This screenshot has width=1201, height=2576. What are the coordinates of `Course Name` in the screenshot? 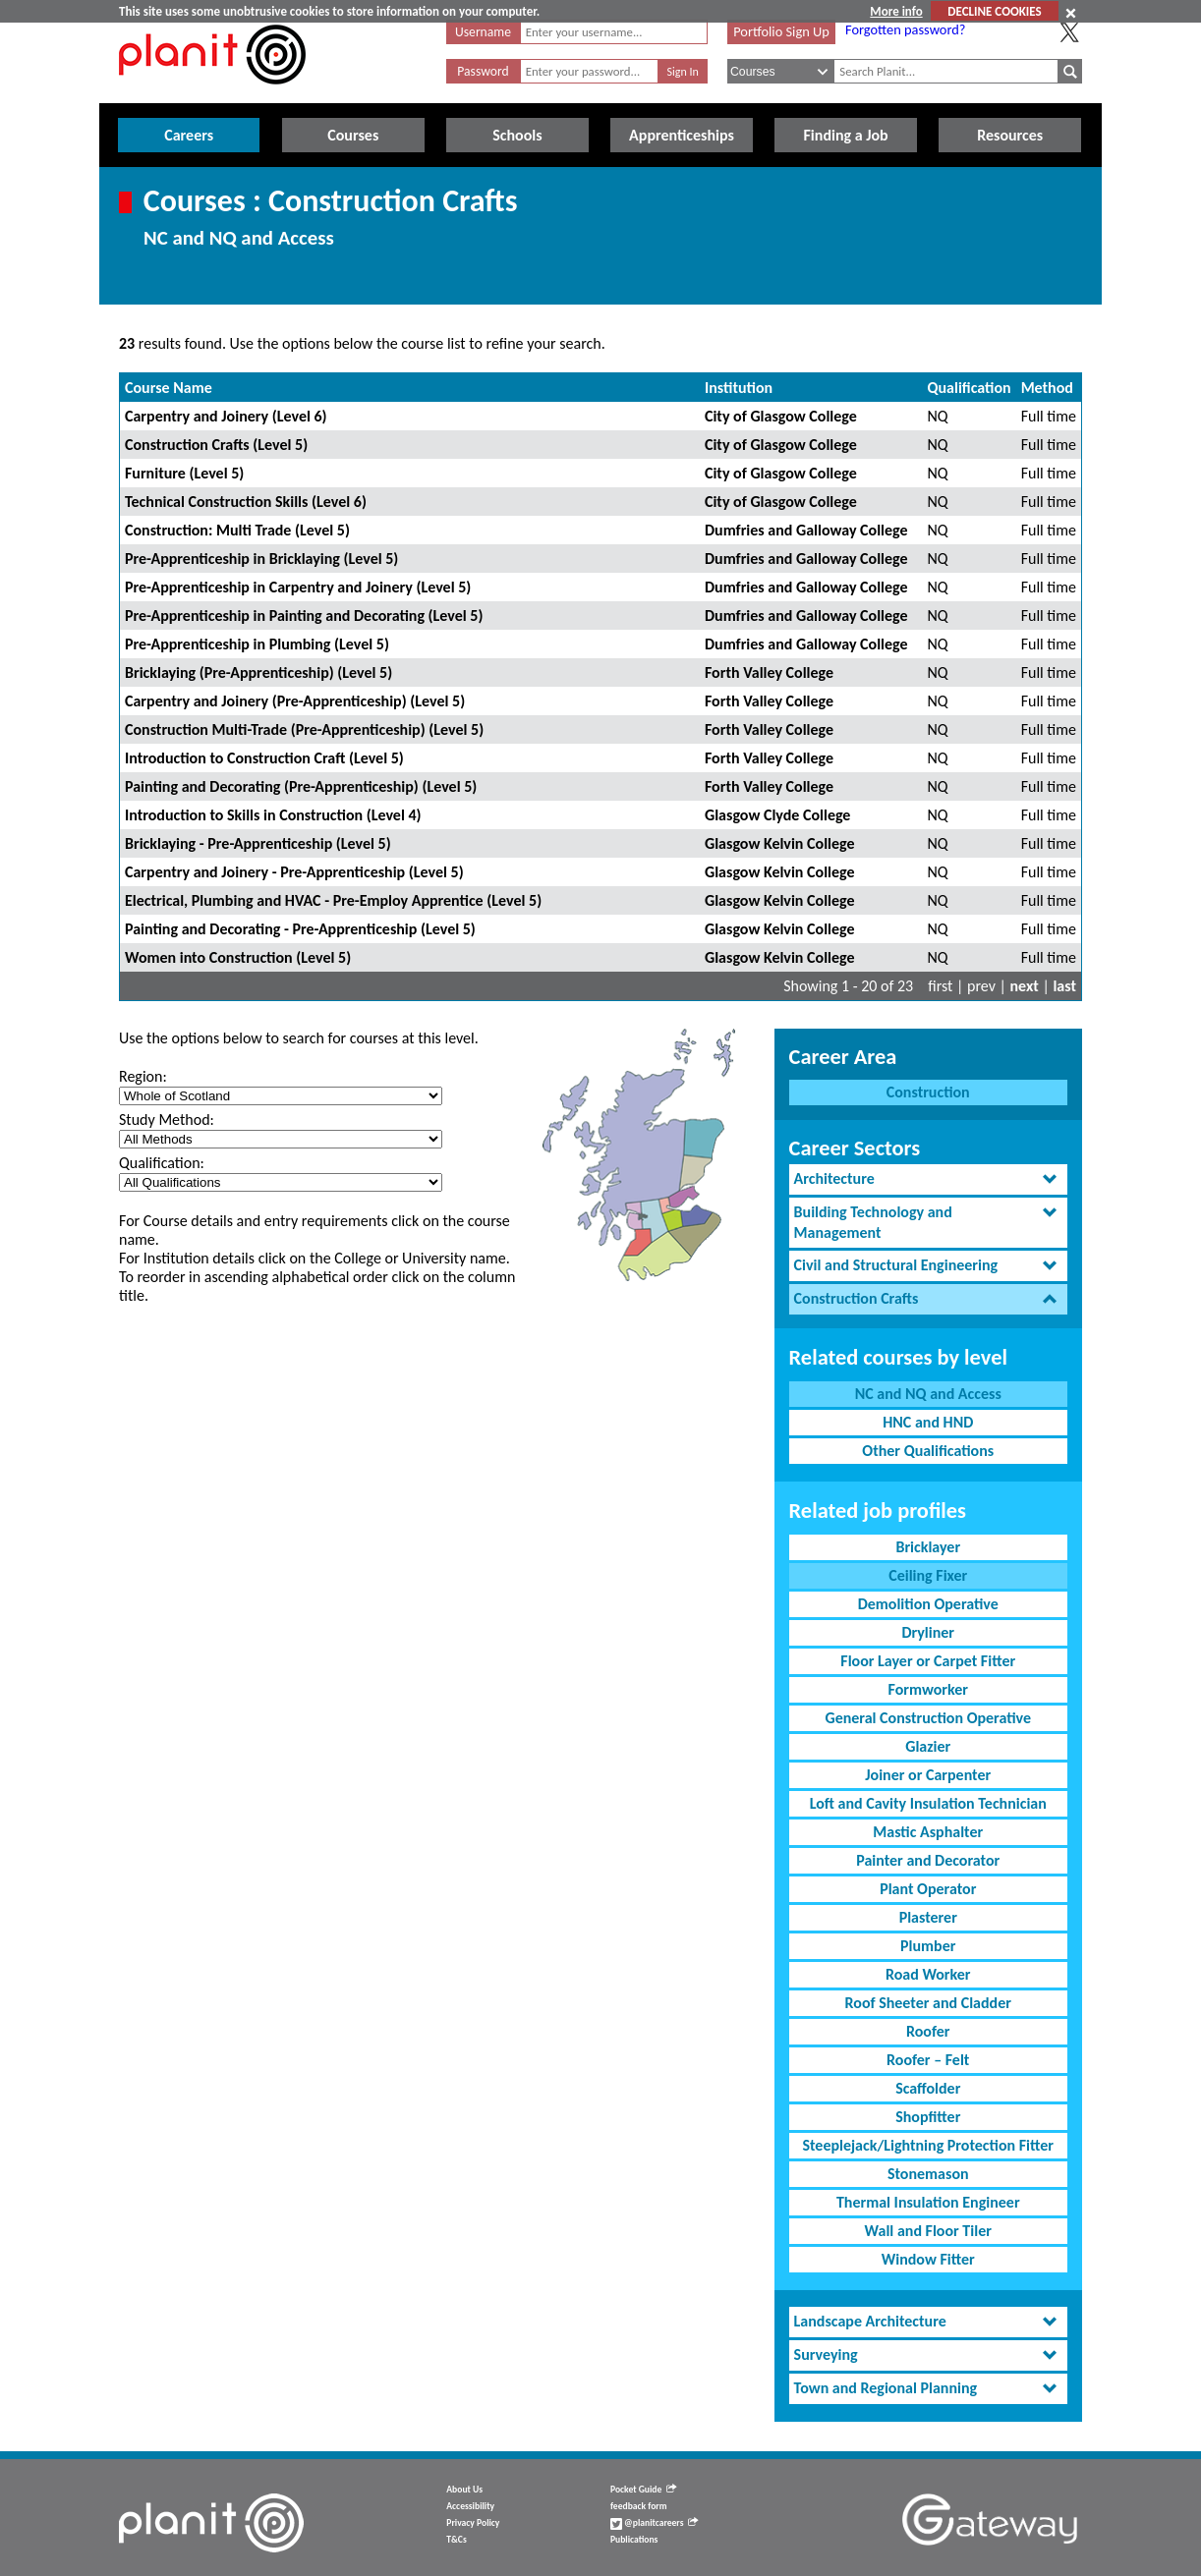 It's located at (168, 387).